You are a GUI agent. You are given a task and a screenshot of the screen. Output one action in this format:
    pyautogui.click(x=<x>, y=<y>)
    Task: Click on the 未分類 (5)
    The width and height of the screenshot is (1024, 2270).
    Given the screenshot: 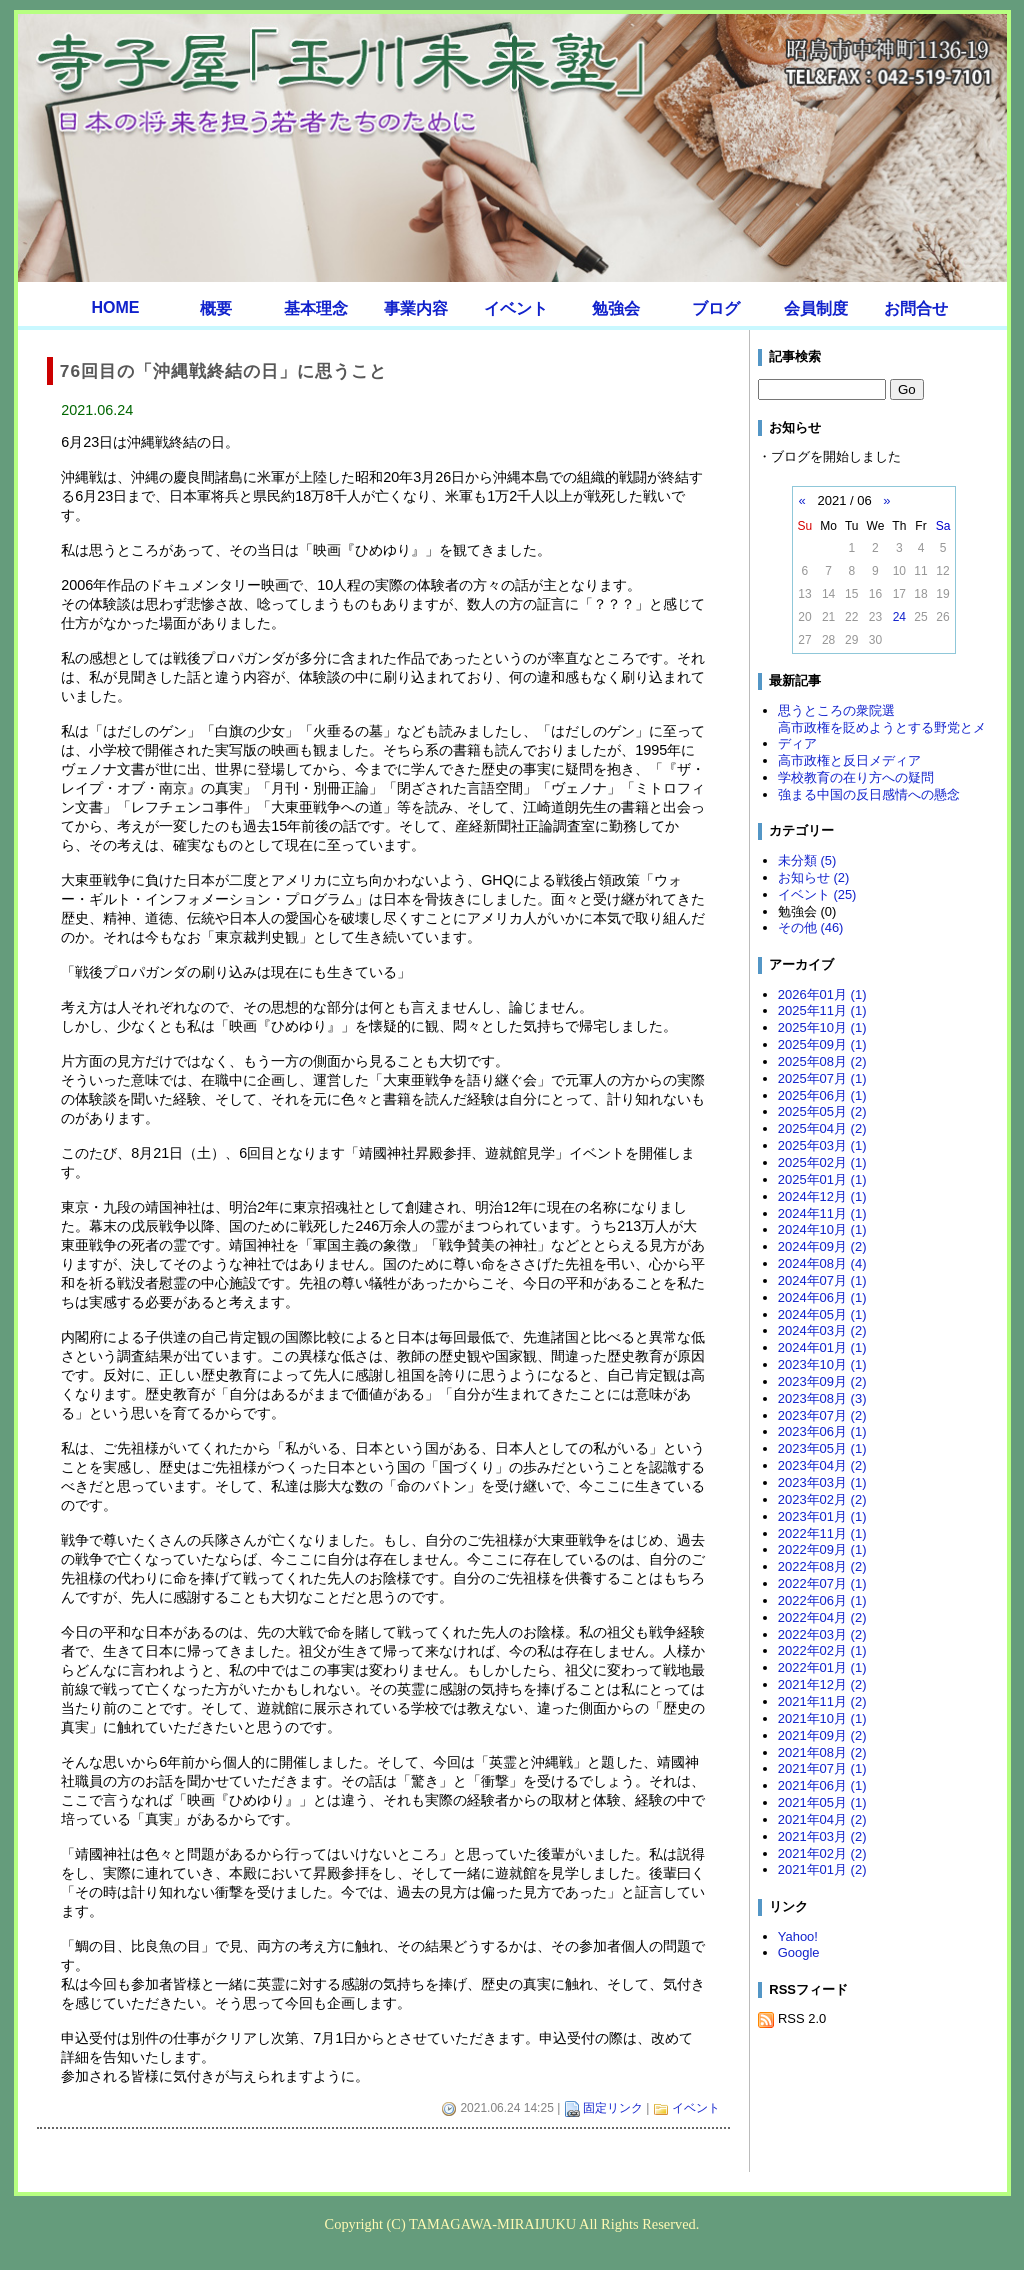 What is the action you would take?
    pyautogui.click(x=807, y=860)
    